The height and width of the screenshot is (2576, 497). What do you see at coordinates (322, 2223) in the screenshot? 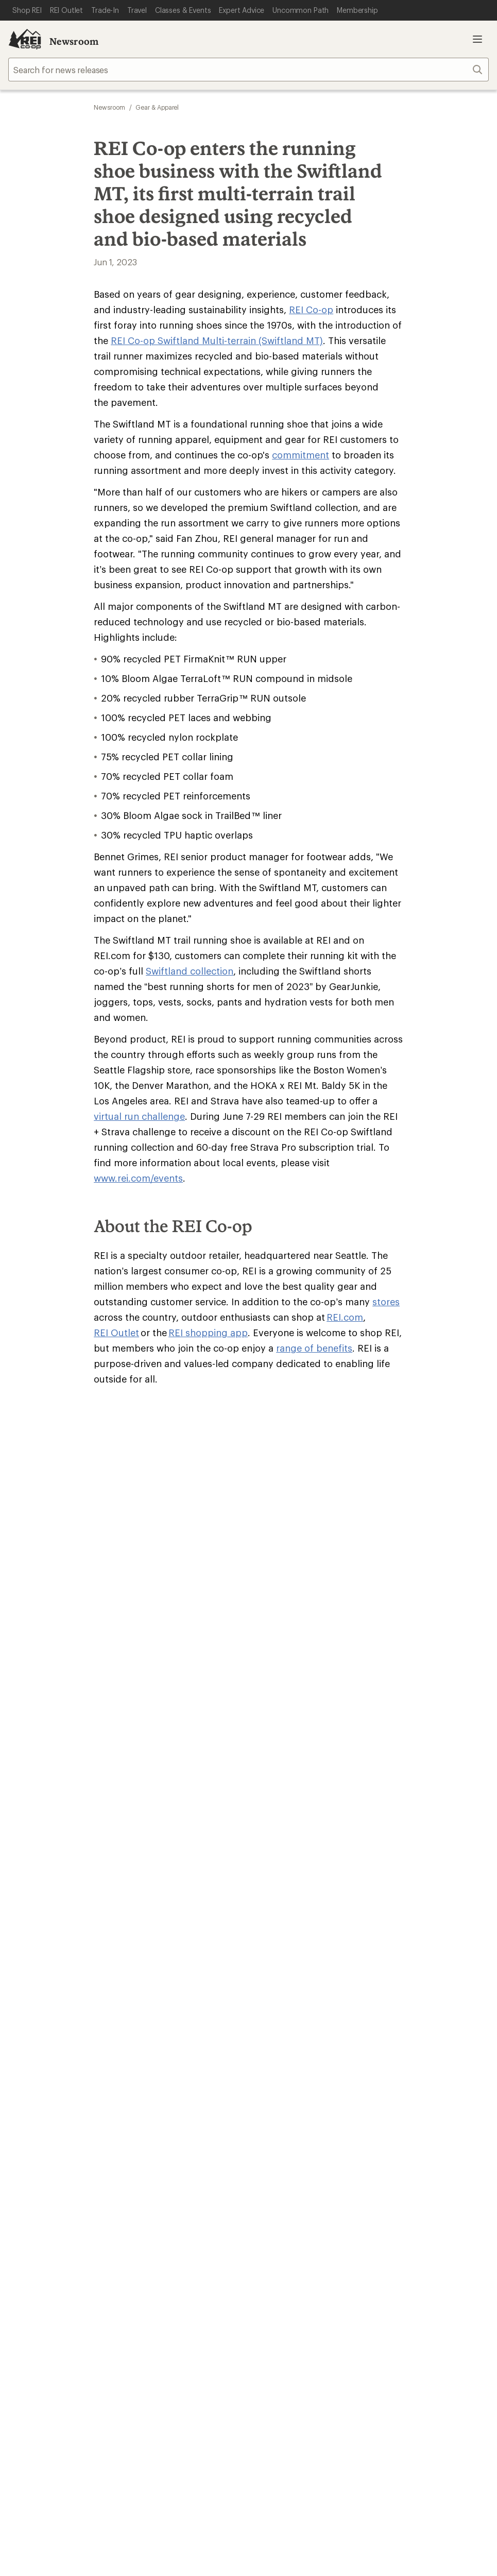
I see `facebook` at bounding box center [322, 2223].